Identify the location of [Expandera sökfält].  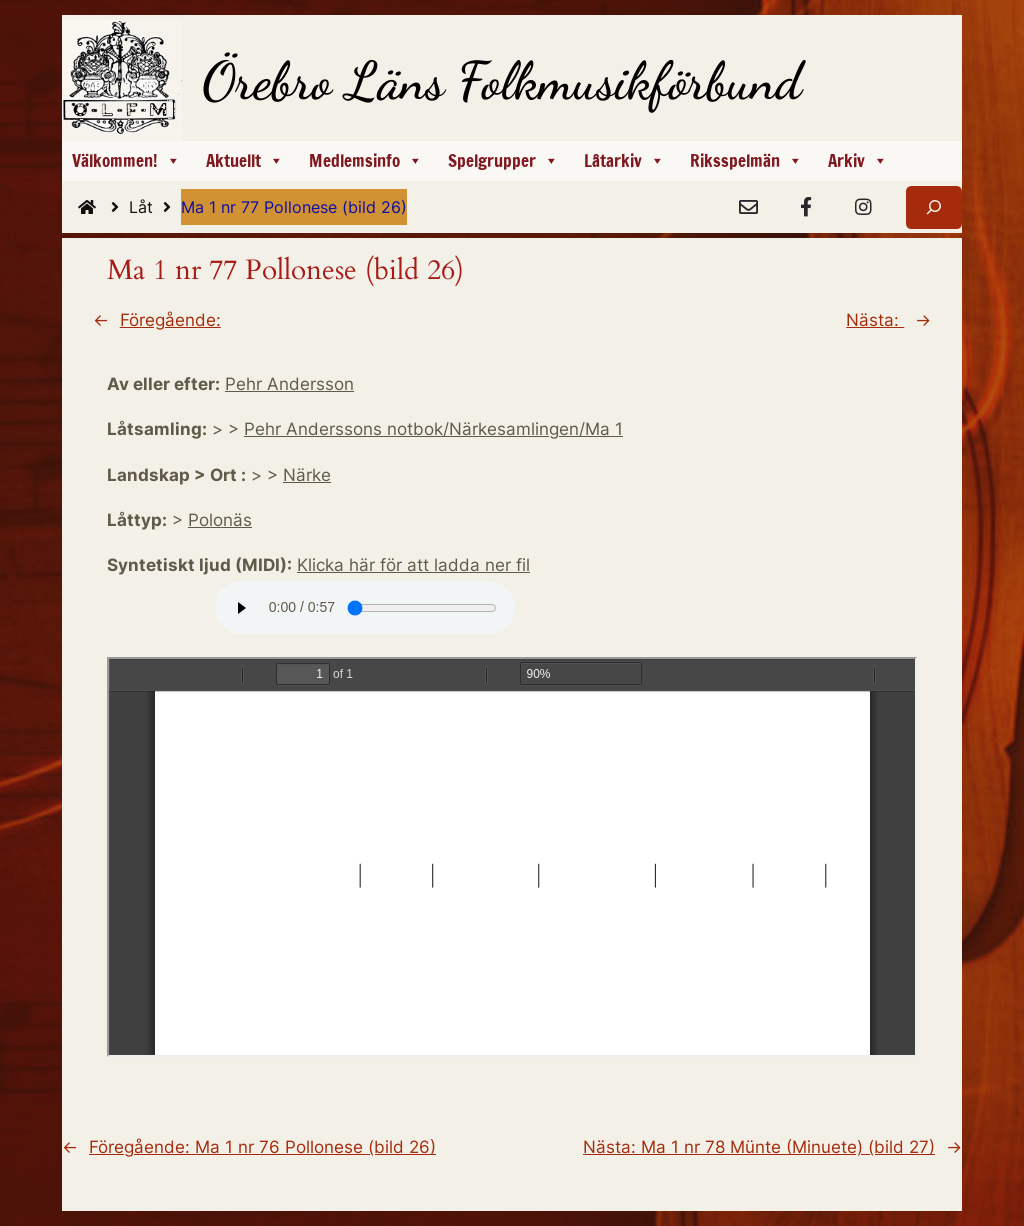
(934, 207).